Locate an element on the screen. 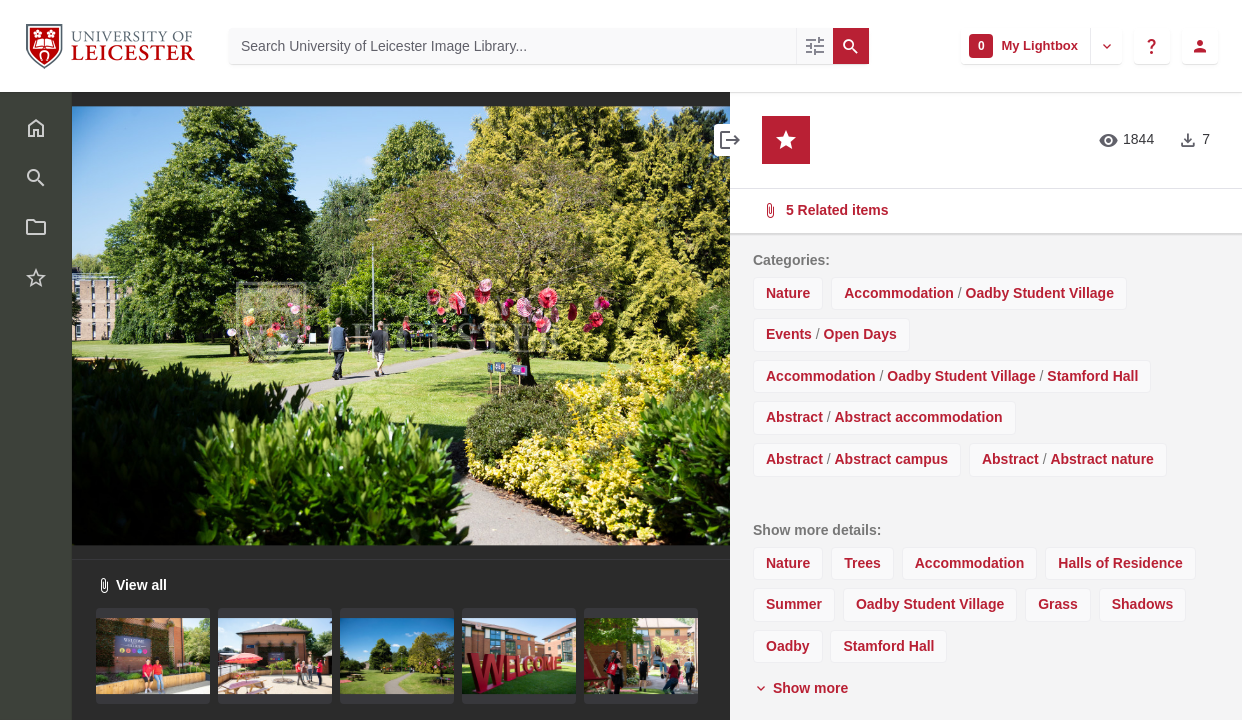  Trees is located at coordinates (862, 563).